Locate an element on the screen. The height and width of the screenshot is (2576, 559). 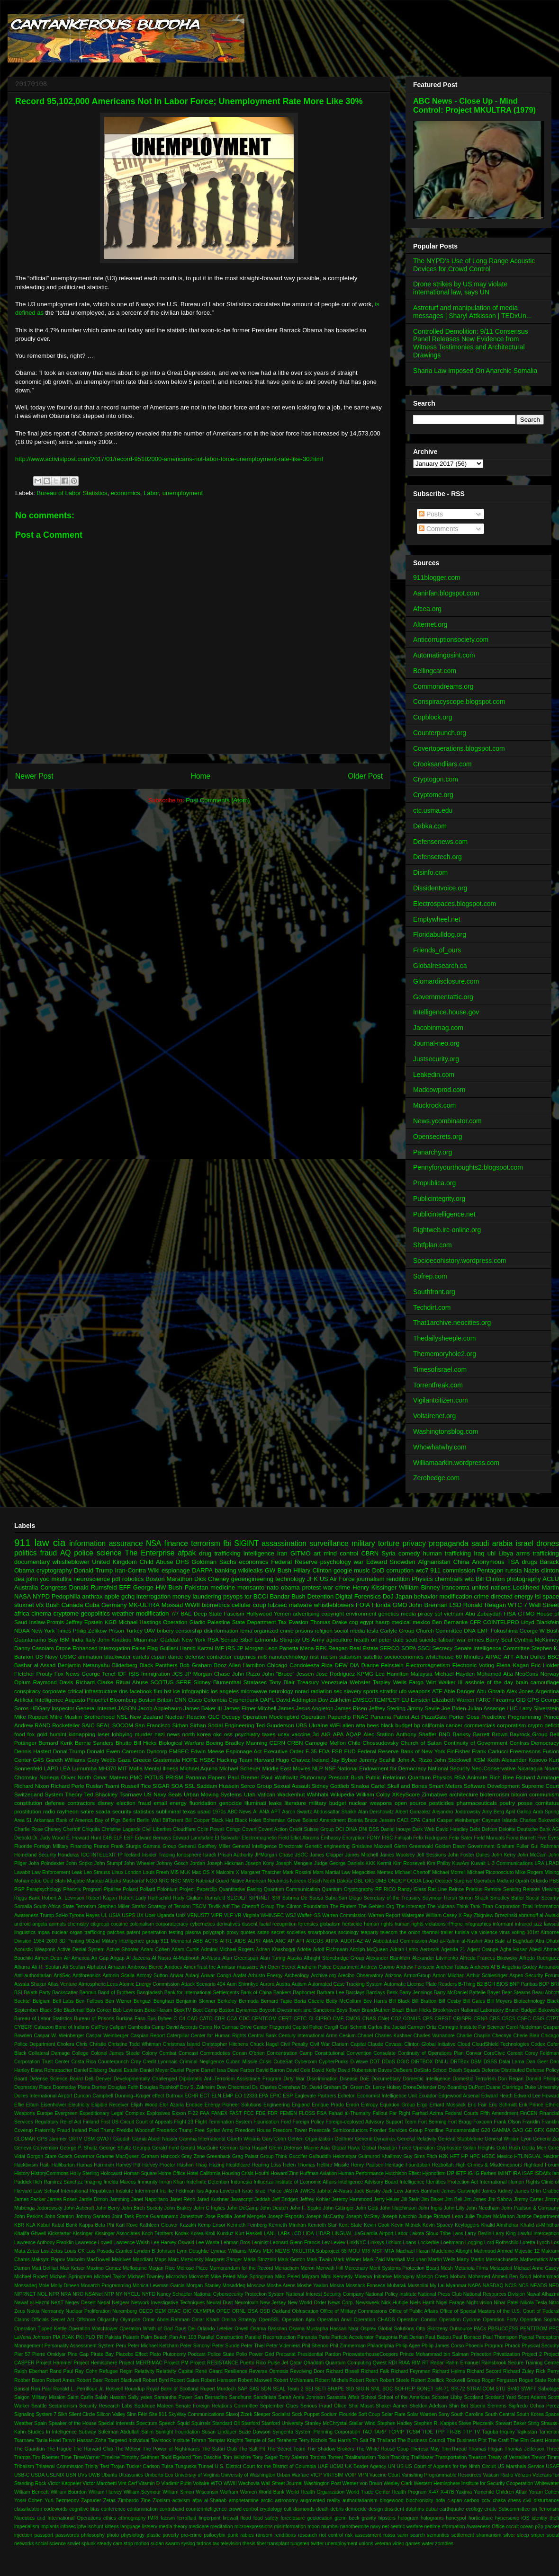
Boston Dynamics is located at coordinates (238, 2010).